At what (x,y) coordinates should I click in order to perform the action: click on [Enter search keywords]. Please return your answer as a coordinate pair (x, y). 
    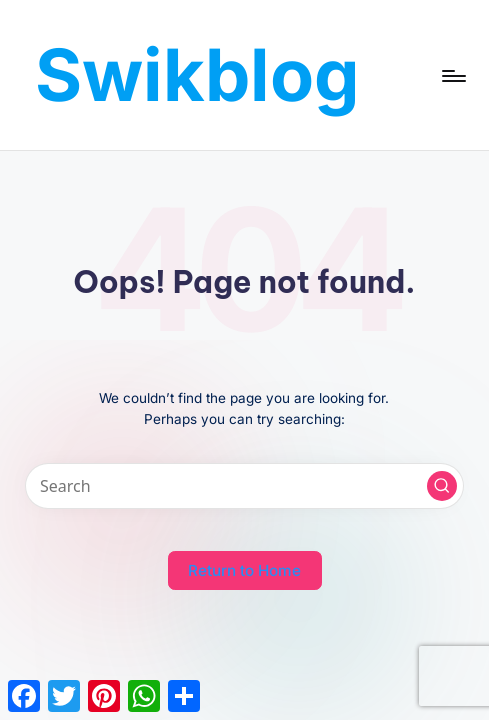
    Looking at the image, I should click on (244, 486).